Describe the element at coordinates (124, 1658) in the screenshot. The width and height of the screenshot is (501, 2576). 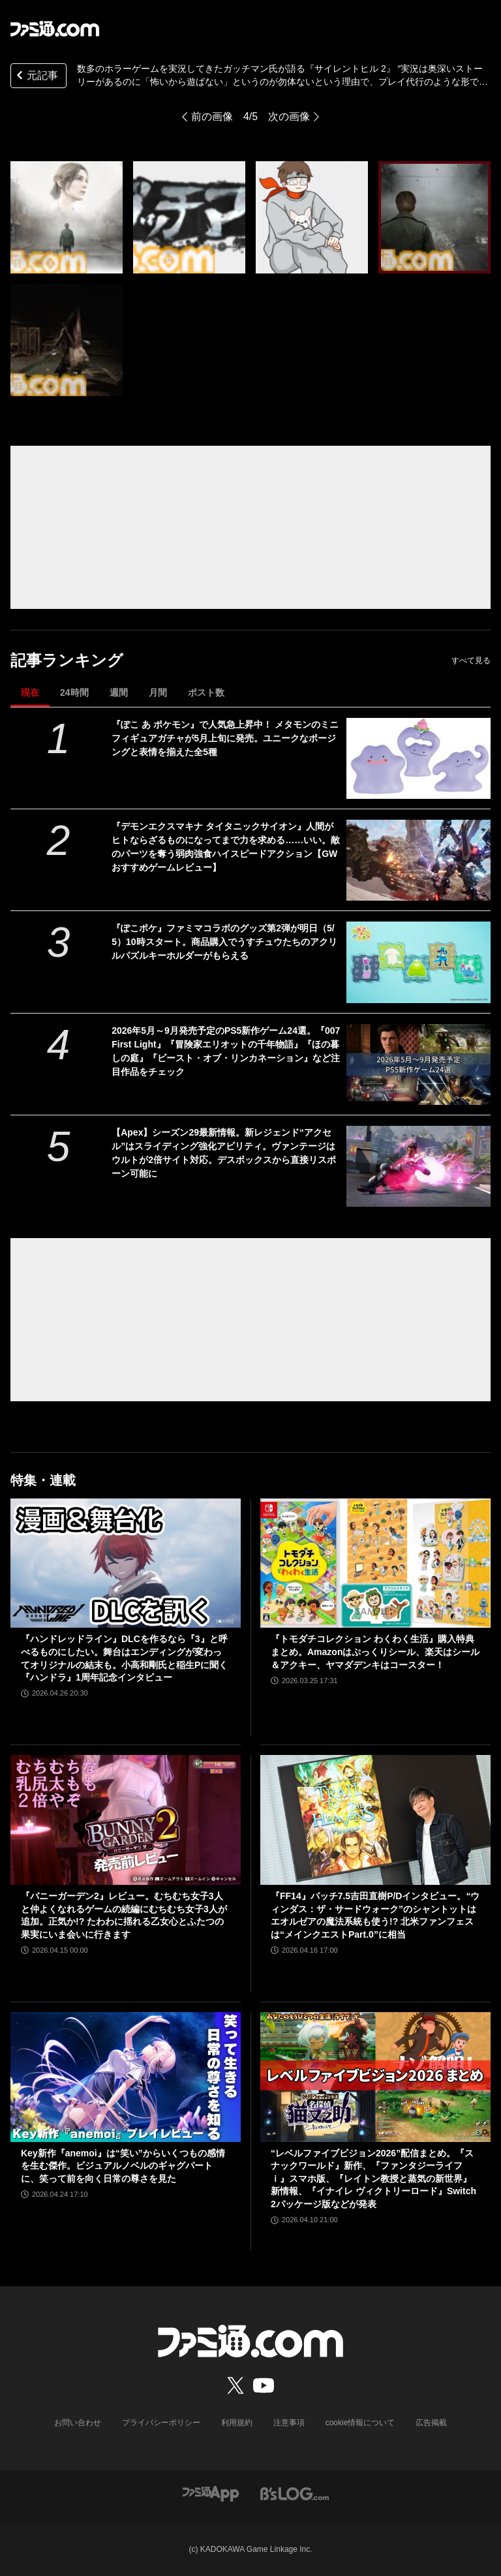
I see `『ハンドレッドライン』DLCを作るなら『3』と呼べるものにしたい。舞台はエンディングが変わってオリジナルの結末も。小高和剛氏と稲生Pに聞く『ハンドラ』1周年記念インタビュー` at that location.